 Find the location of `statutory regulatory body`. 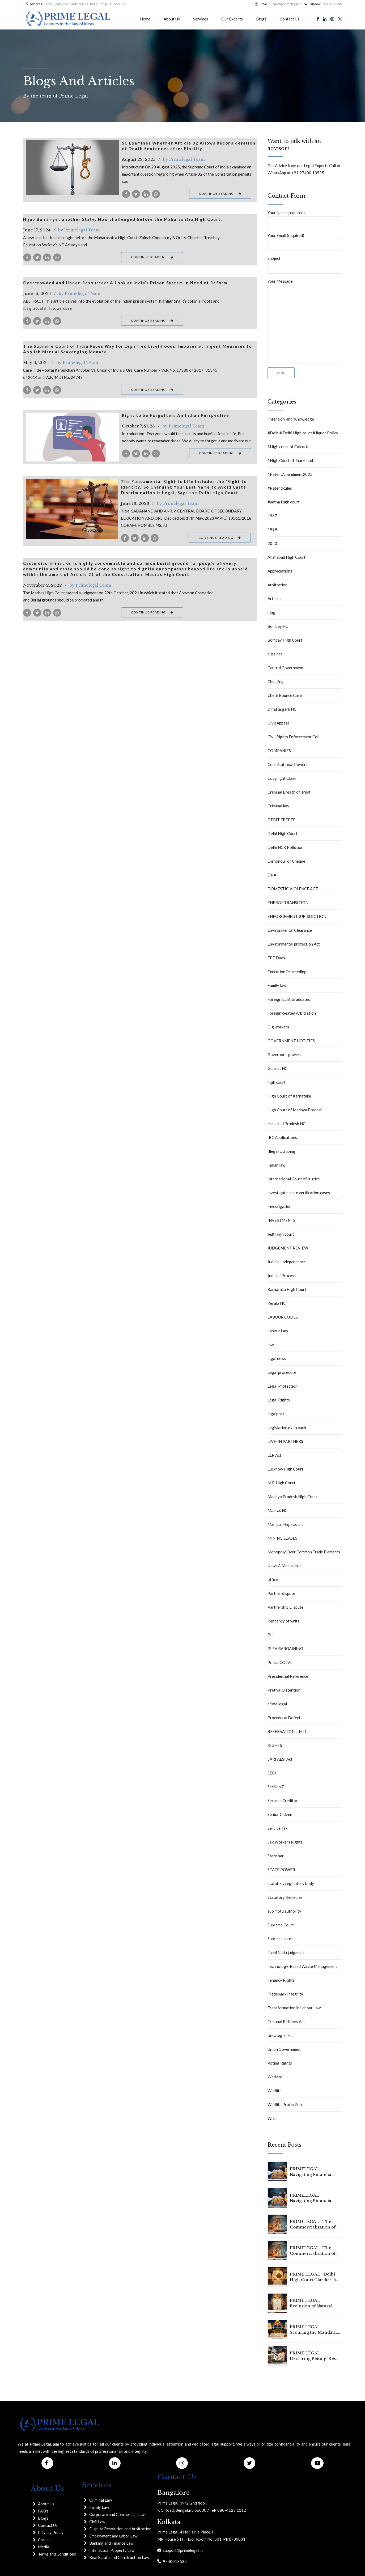

statutory regulatory body is located at coordinates (291, 1883).